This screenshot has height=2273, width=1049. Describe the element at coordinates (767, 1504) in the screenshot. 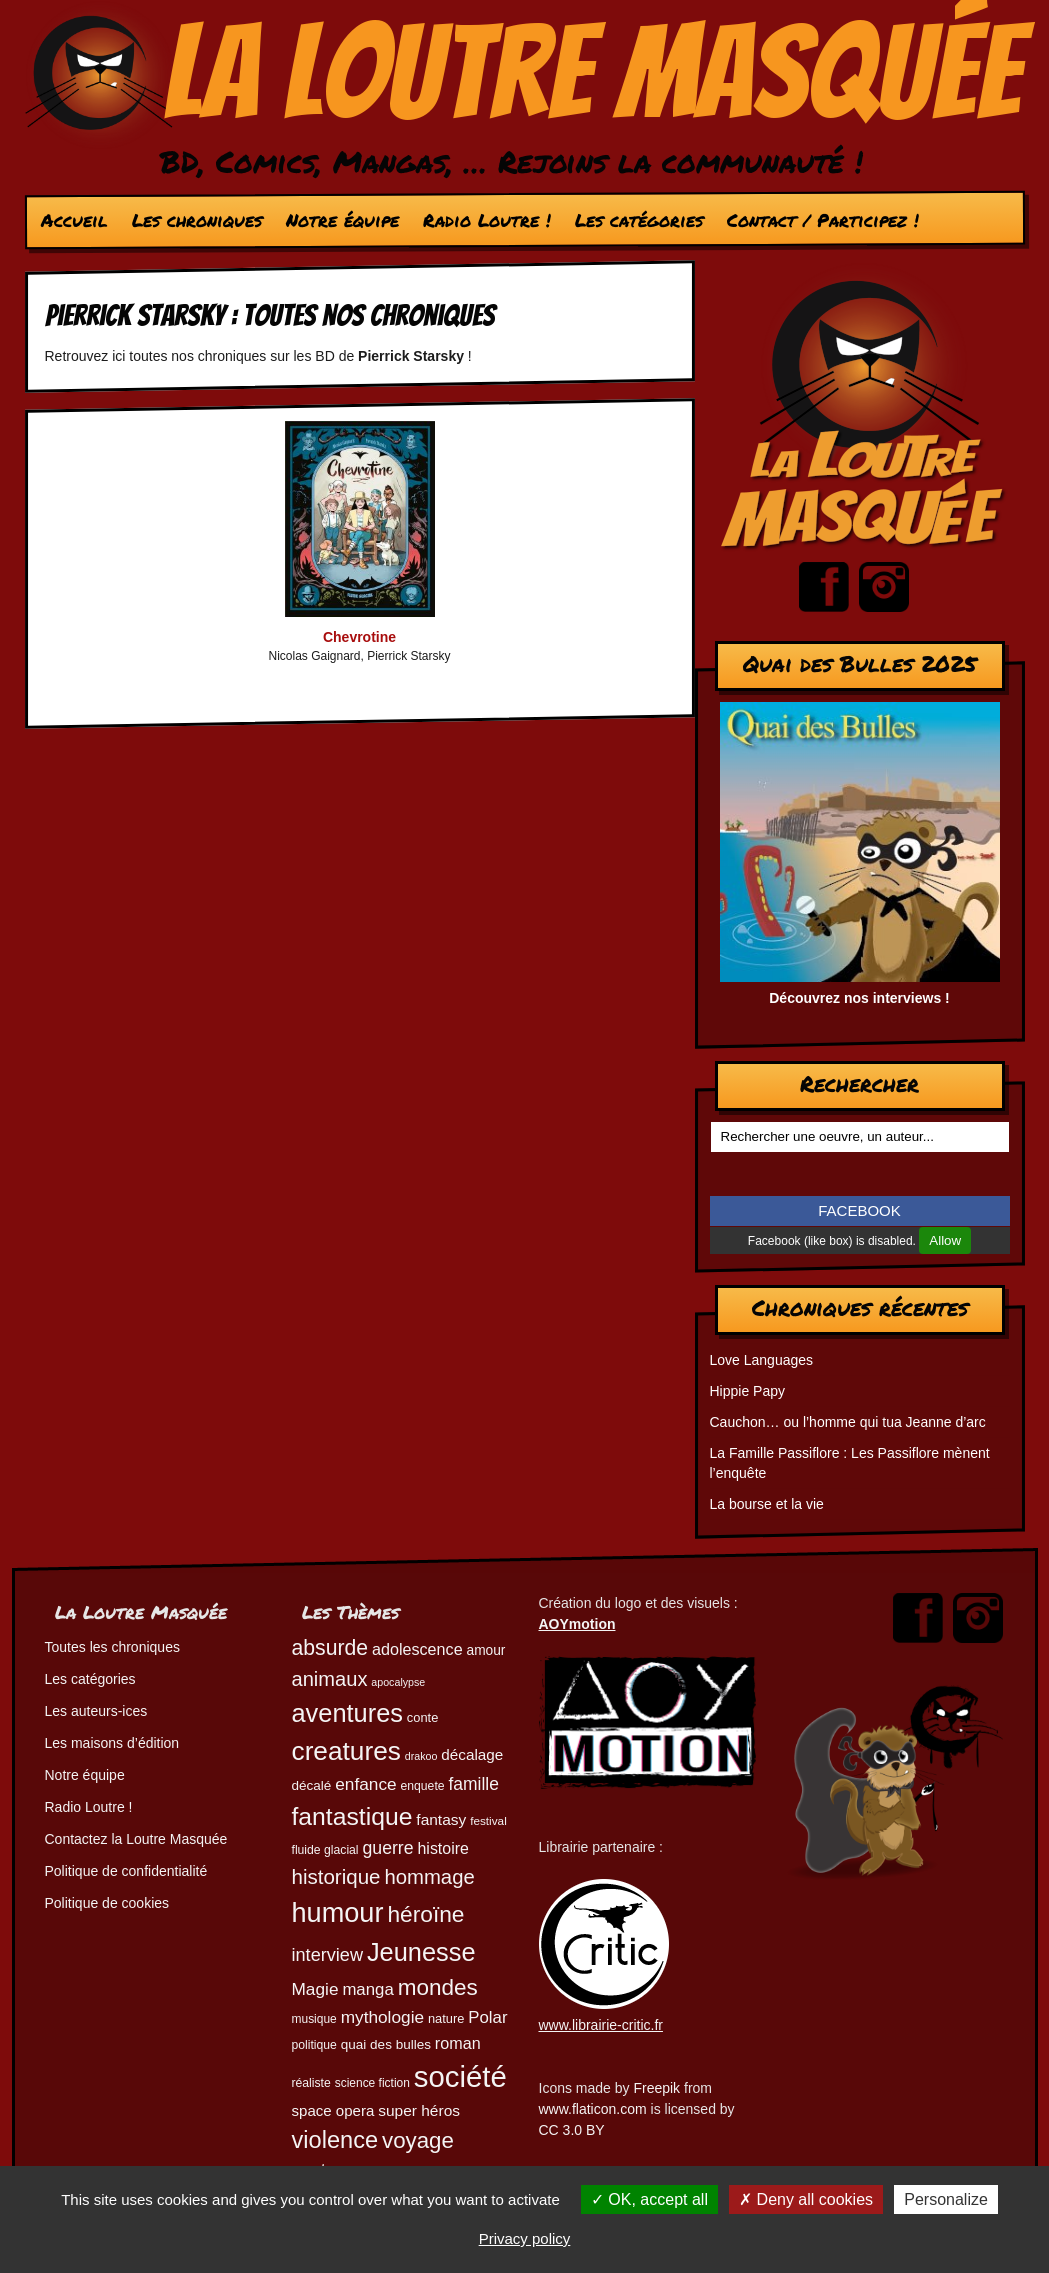

I see `La bourse et la vie` at that location.